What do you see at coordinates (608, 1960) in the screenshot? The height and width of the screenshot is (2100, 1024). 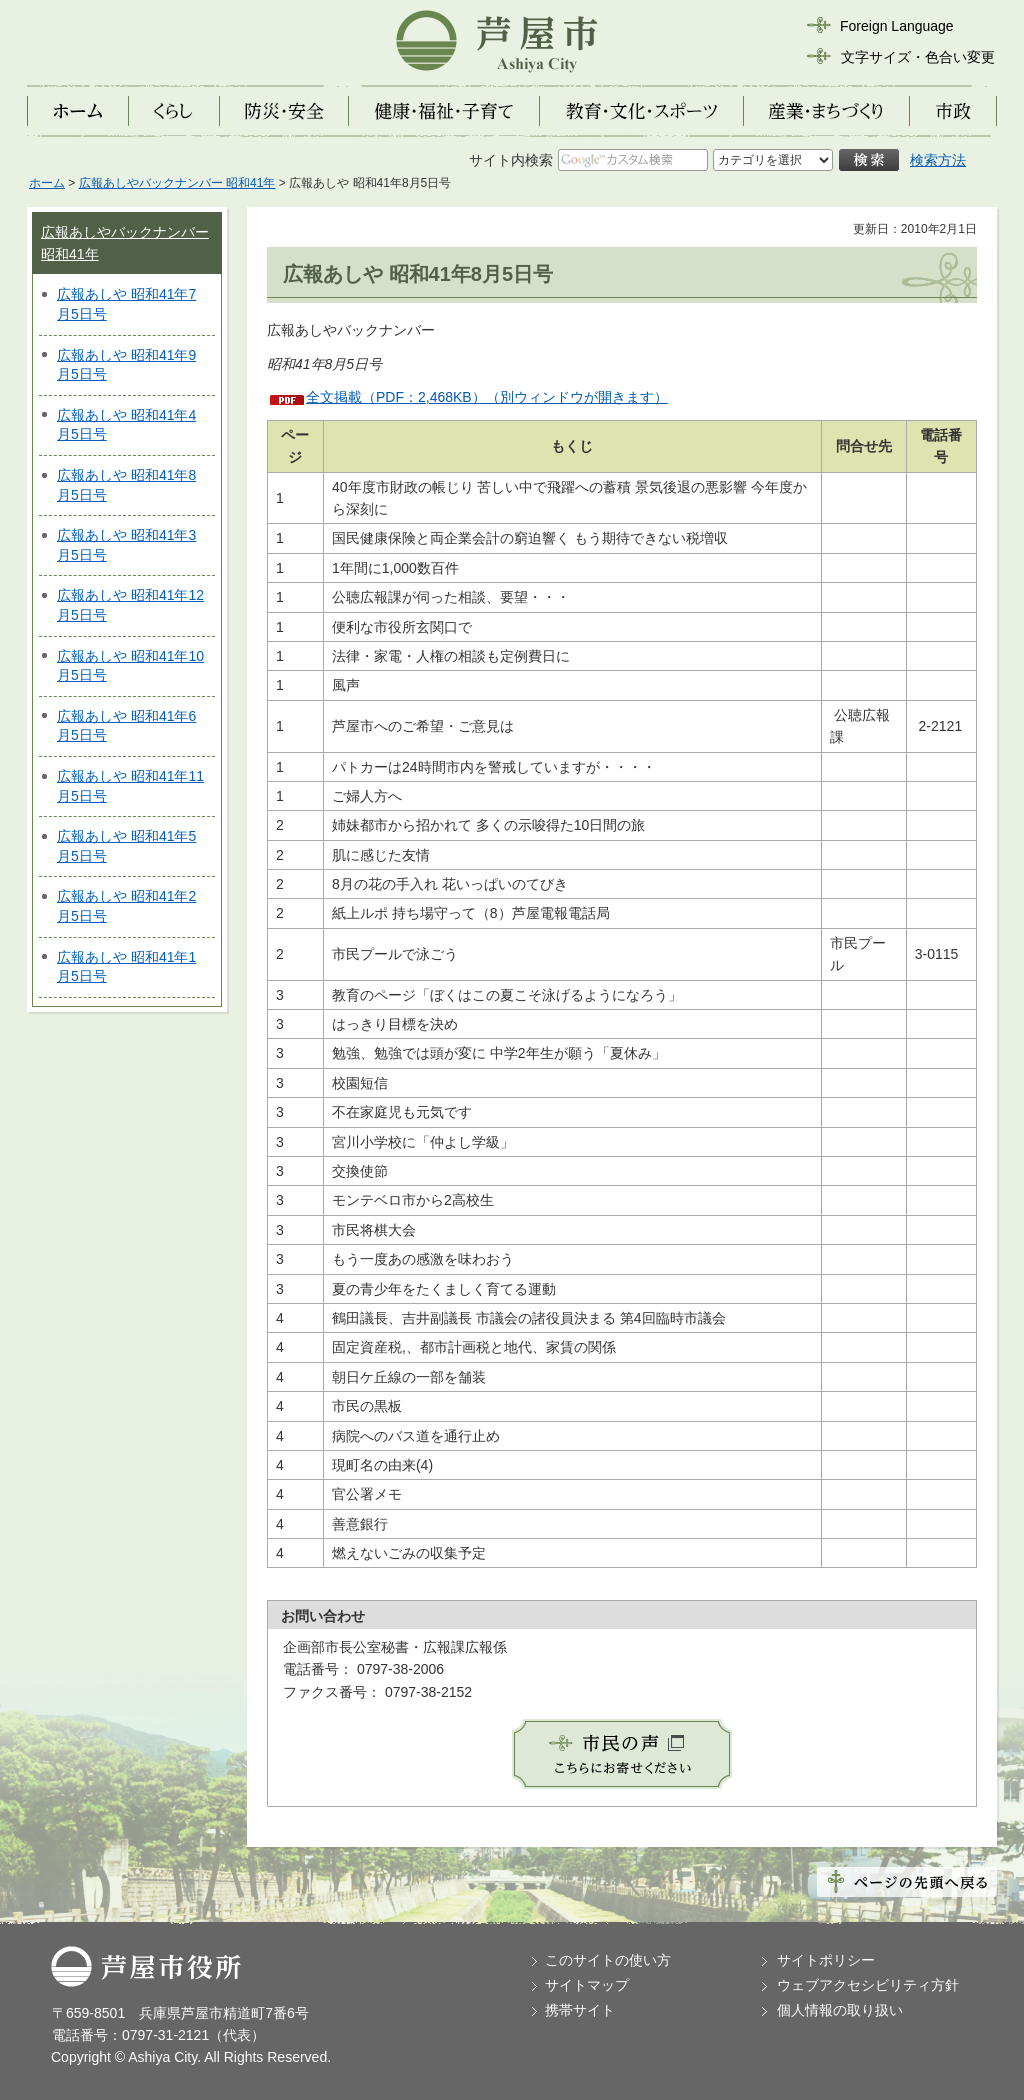 I see `このサイトの使い方` at bounding box center [608, 1960].